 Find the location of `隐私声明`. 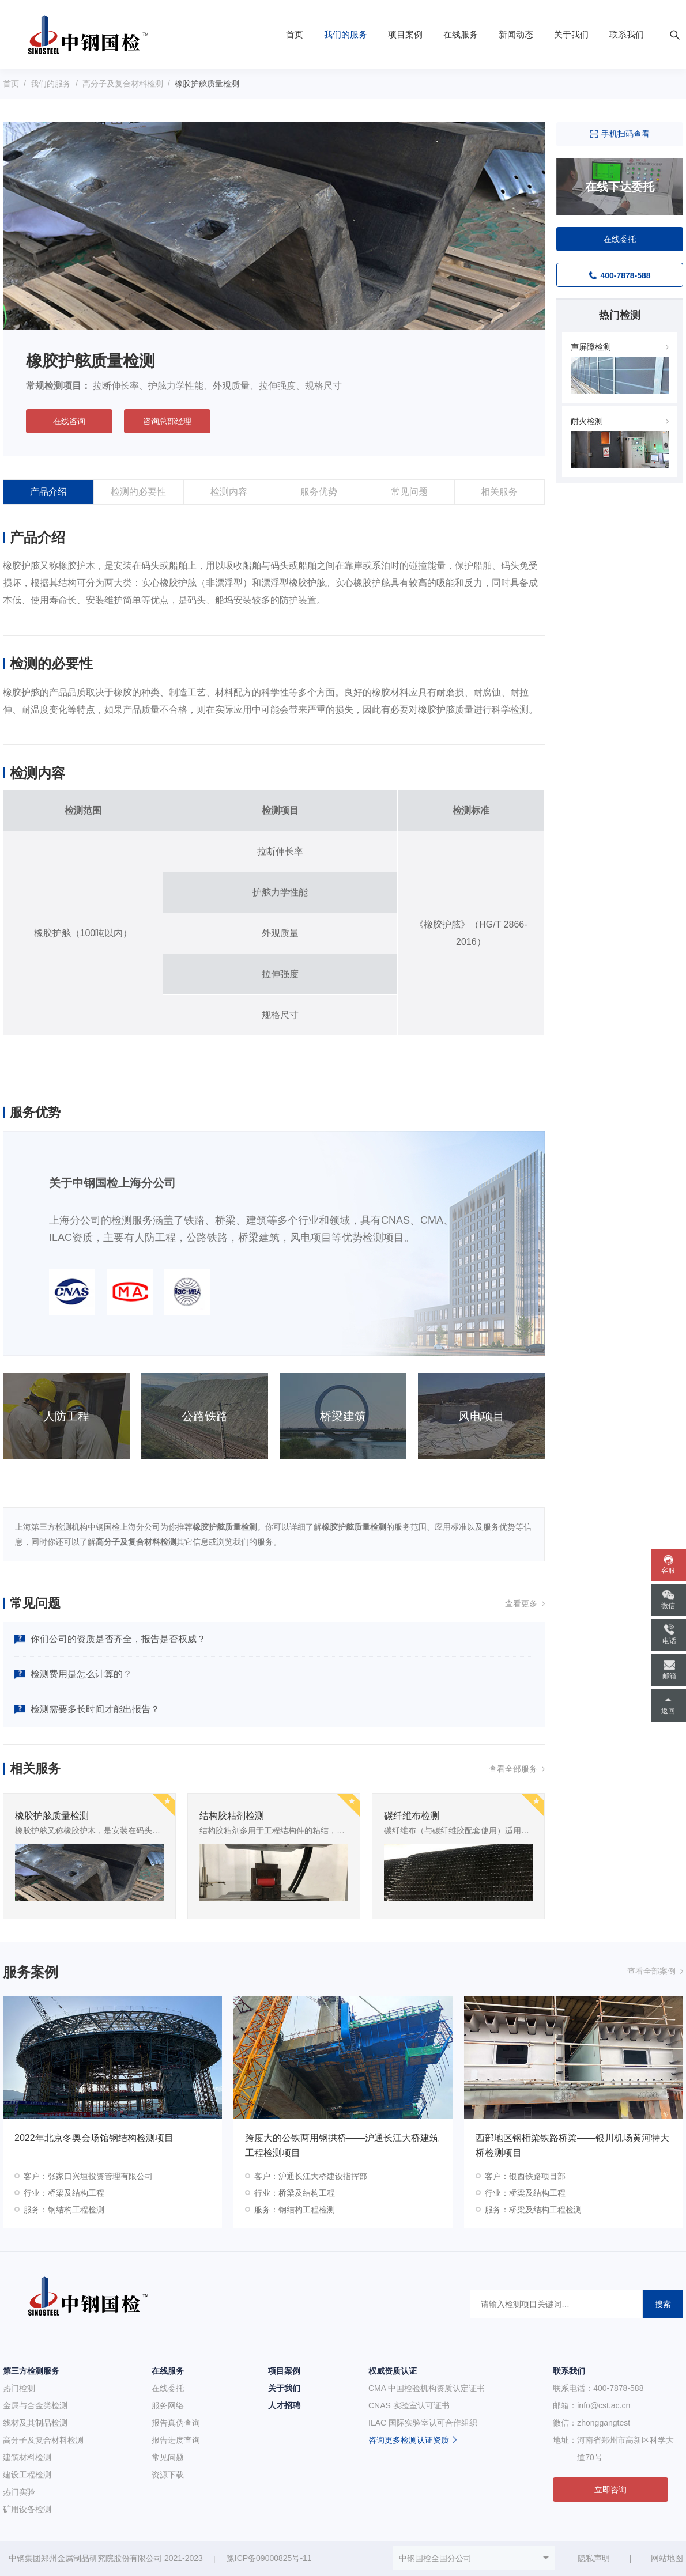

隐私声明 is located at coordinates (594, 2558).